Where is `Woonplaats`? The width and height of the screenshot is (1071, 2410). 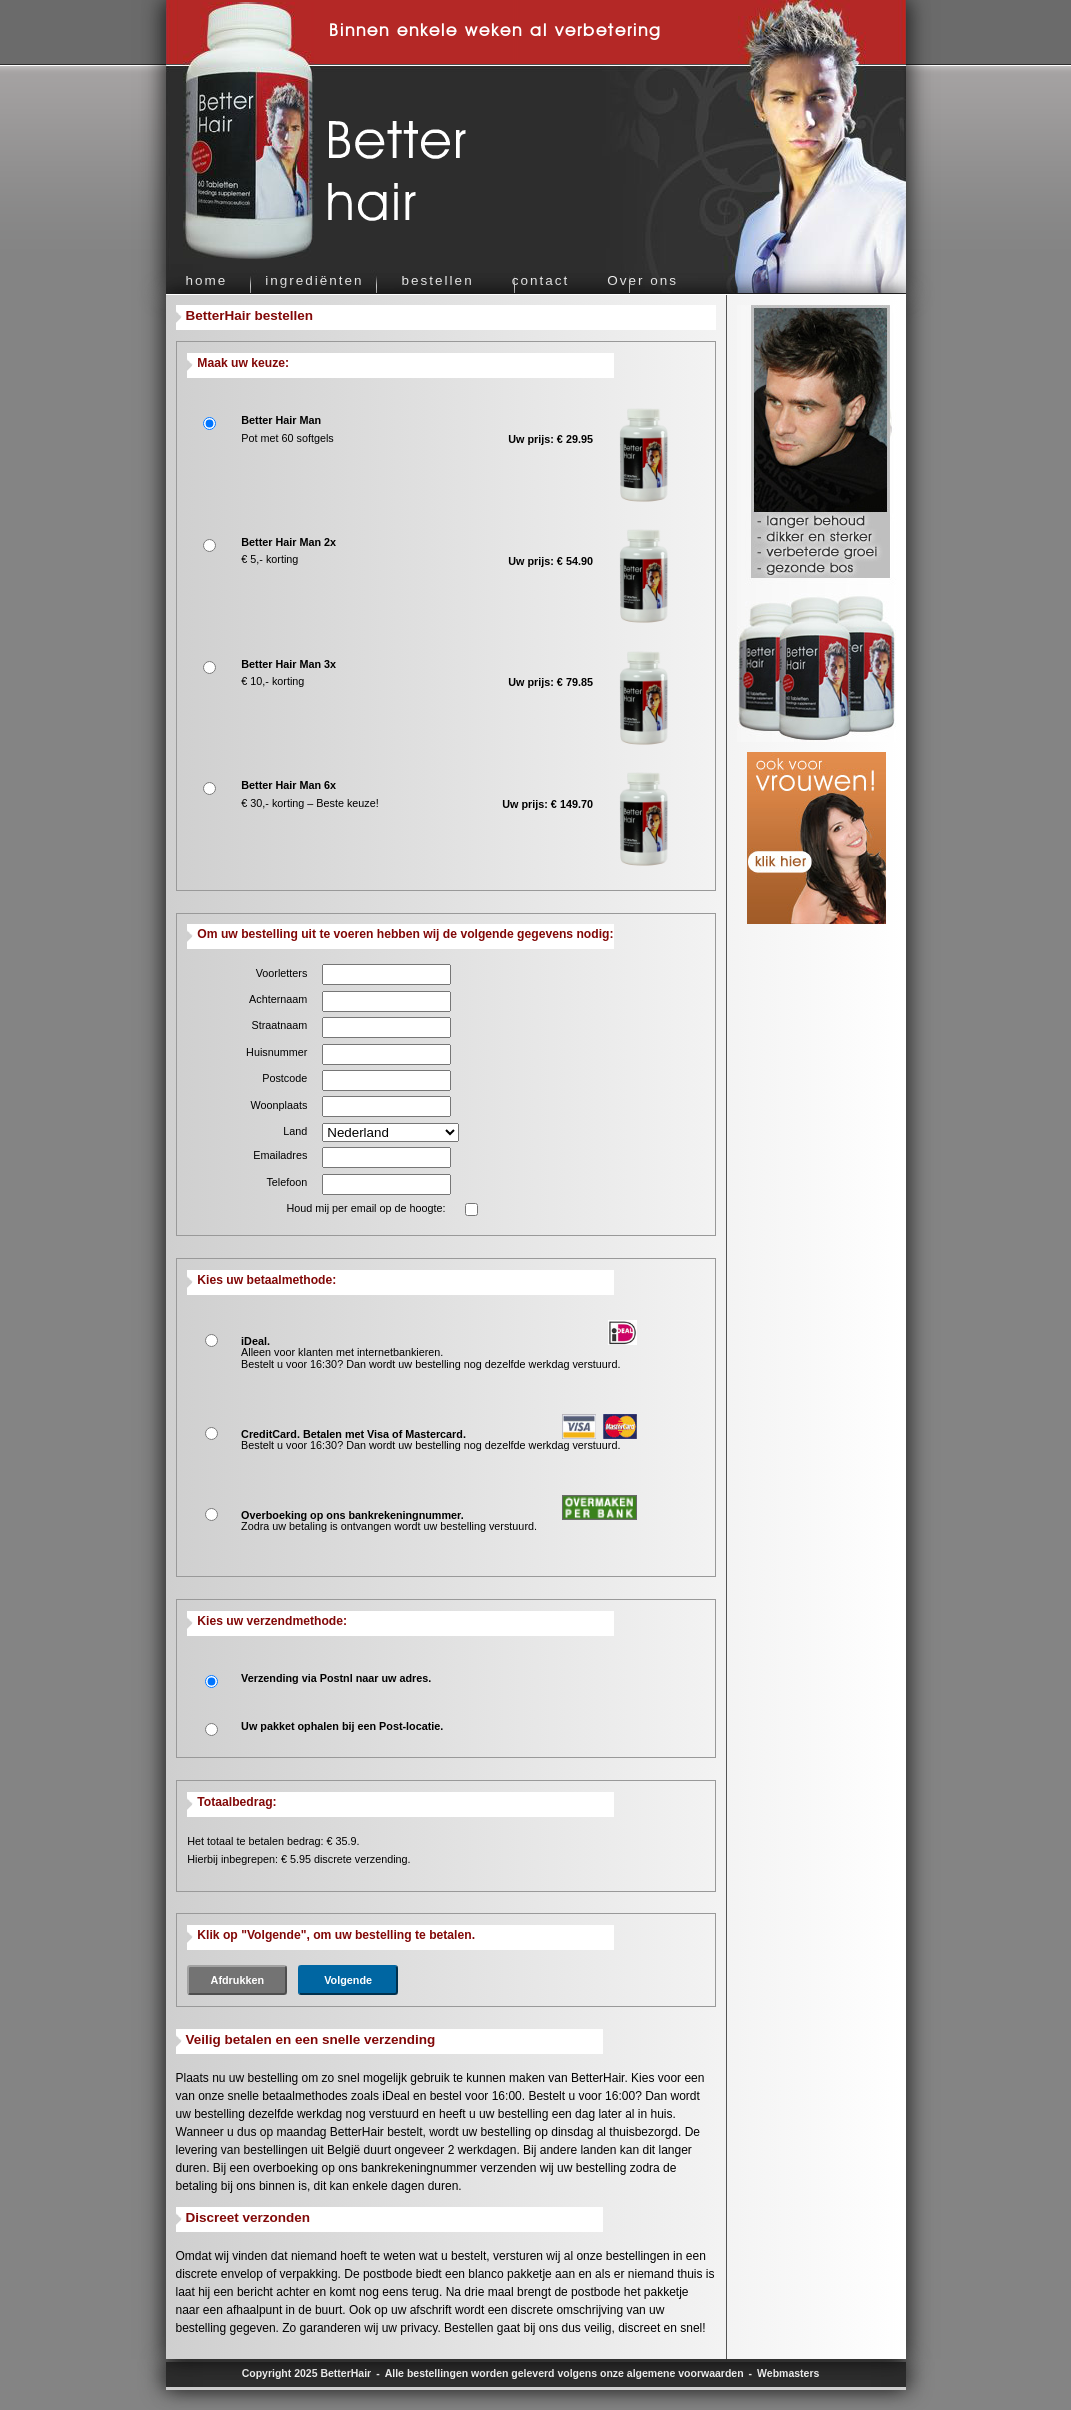
Woonplaats is located at coordinates (278, 1105).